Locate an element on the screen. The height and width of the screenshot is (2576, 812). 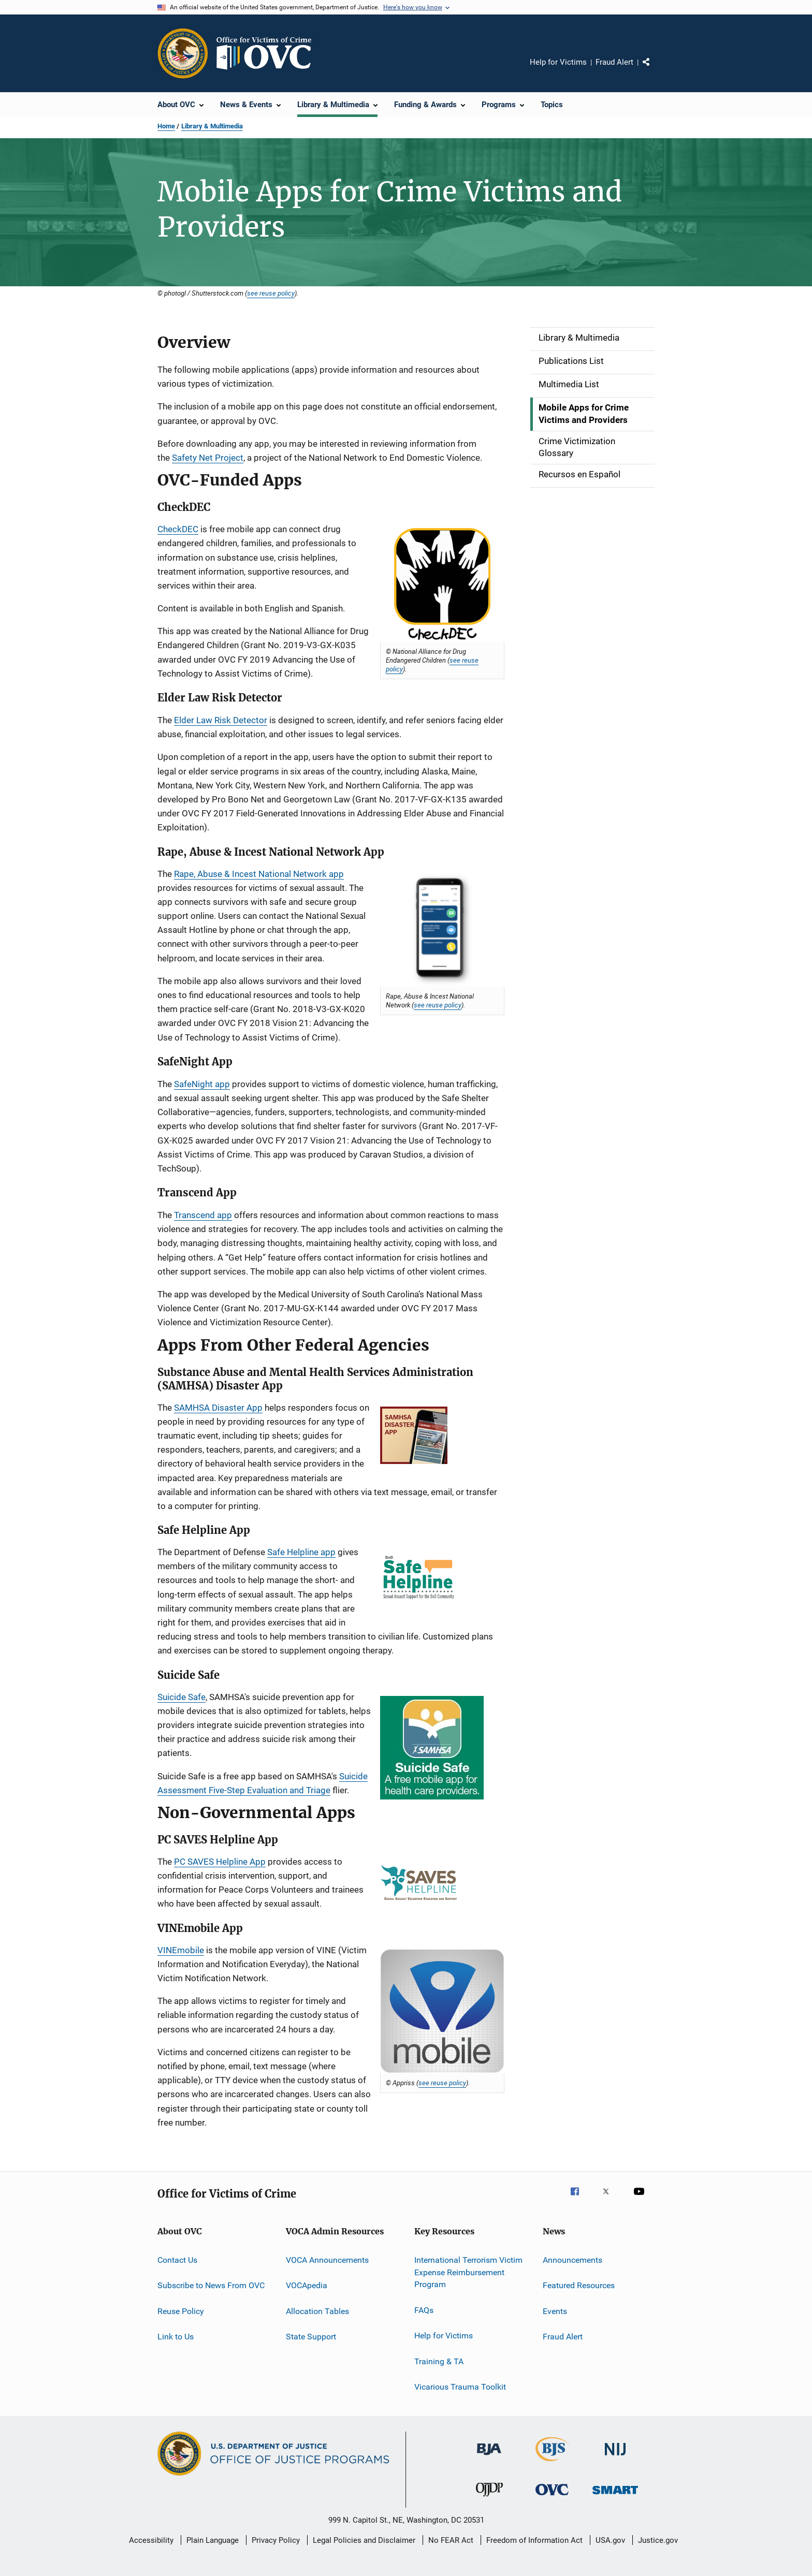
Allocation Tables is located at coordinates (317, 2311).